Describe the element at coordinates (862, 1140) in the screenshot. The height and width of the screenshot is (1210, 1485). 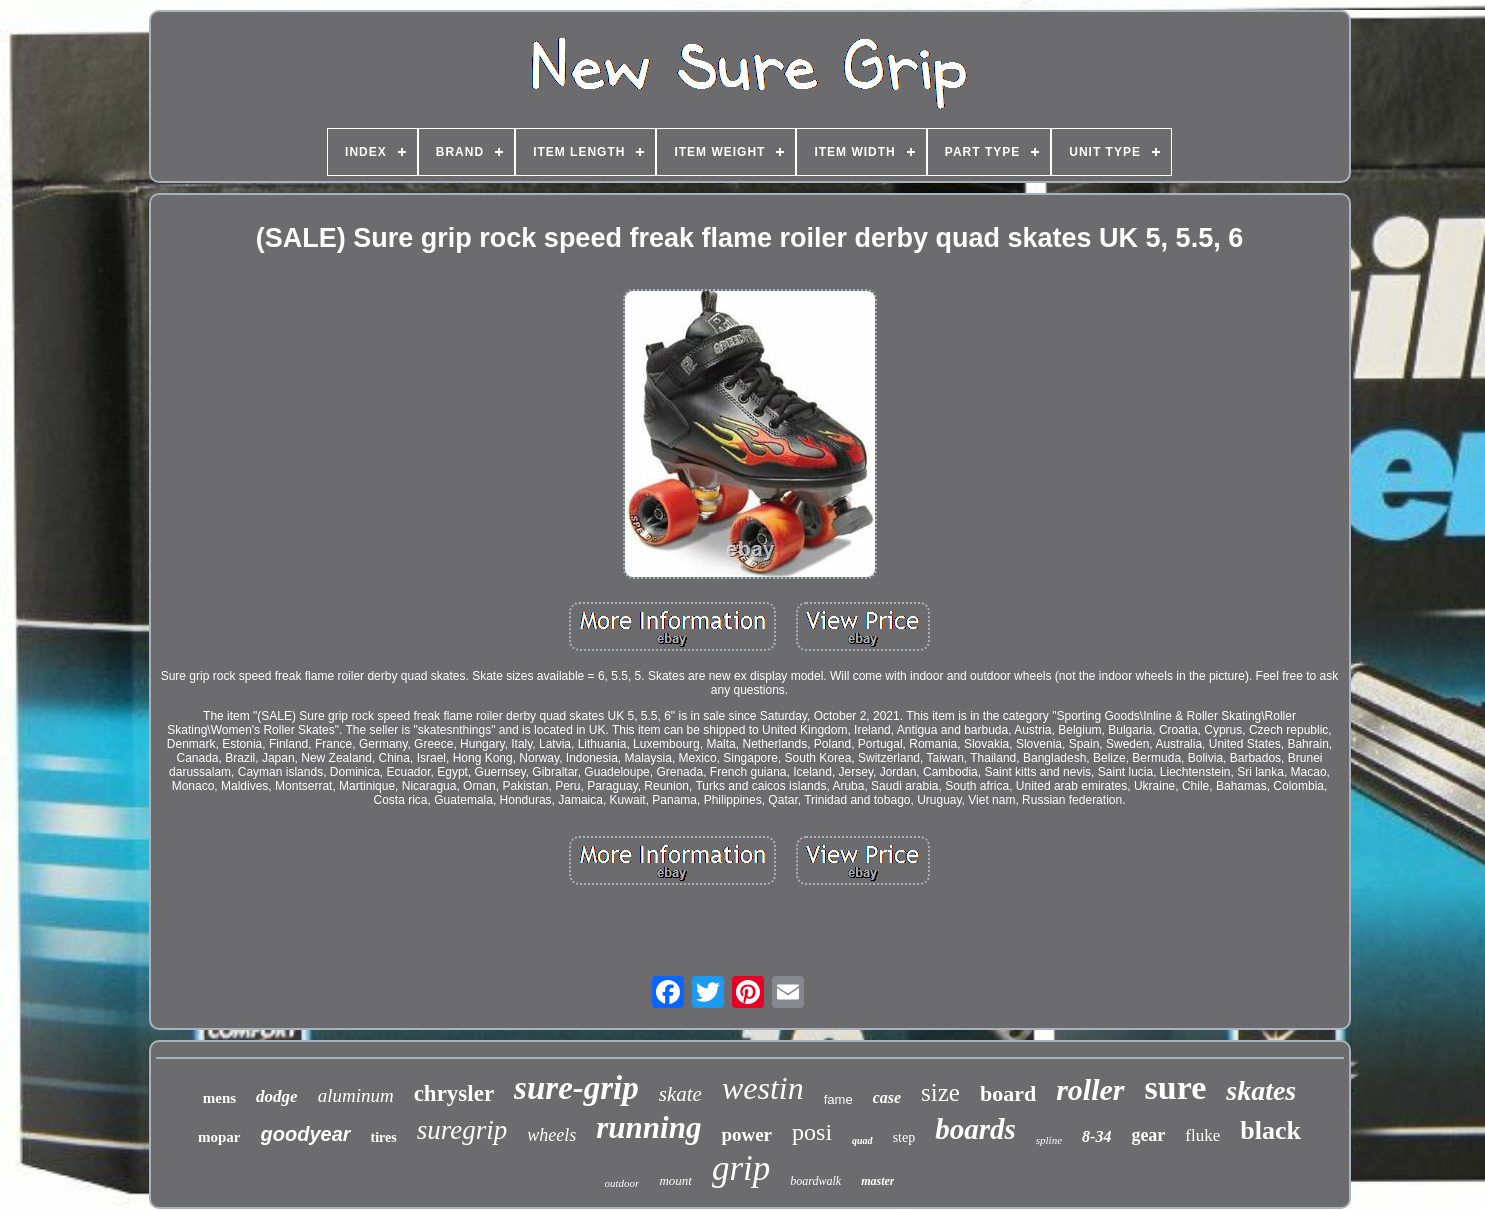
I see `quad` at that location.